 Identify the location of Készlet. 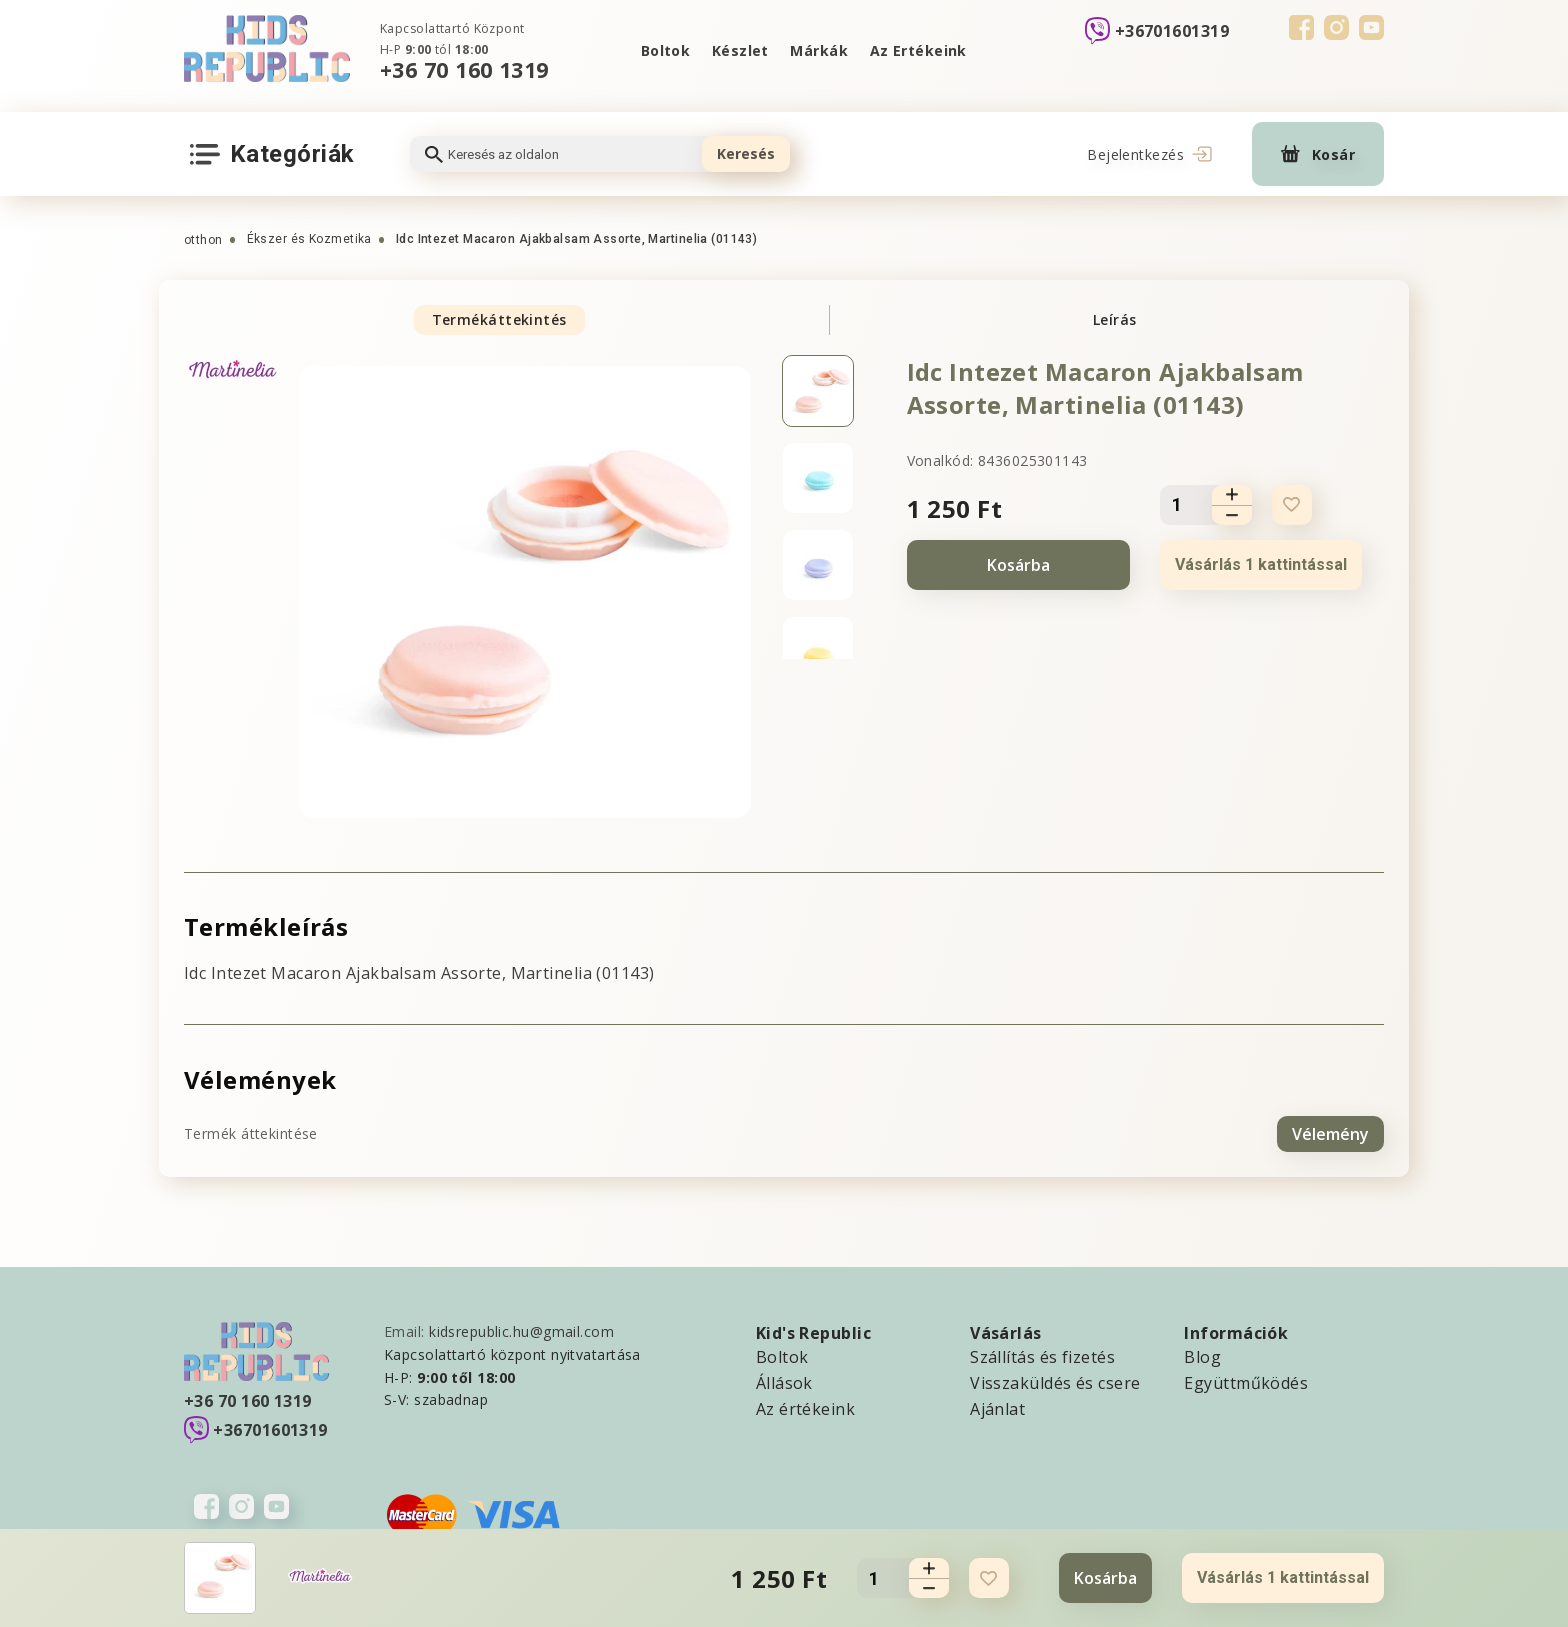
(739, 50).